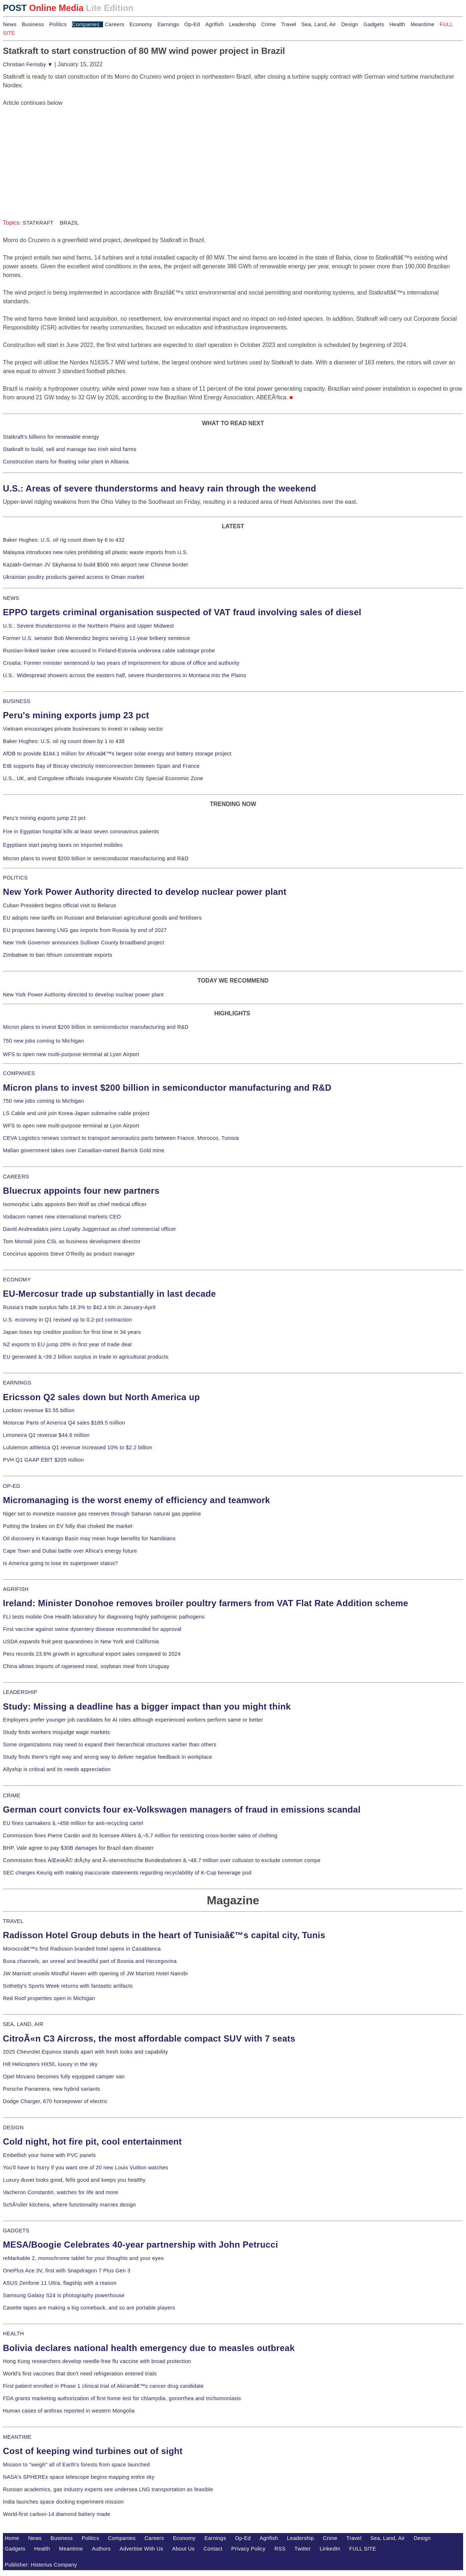 Image resolution: width=466 pixels, height=2576 pixels. Describe the element at coordinates (59, 2283) in the screenshot. I see `ASUS Zenfone 11 Ultra, flagship with a reason` at that location.